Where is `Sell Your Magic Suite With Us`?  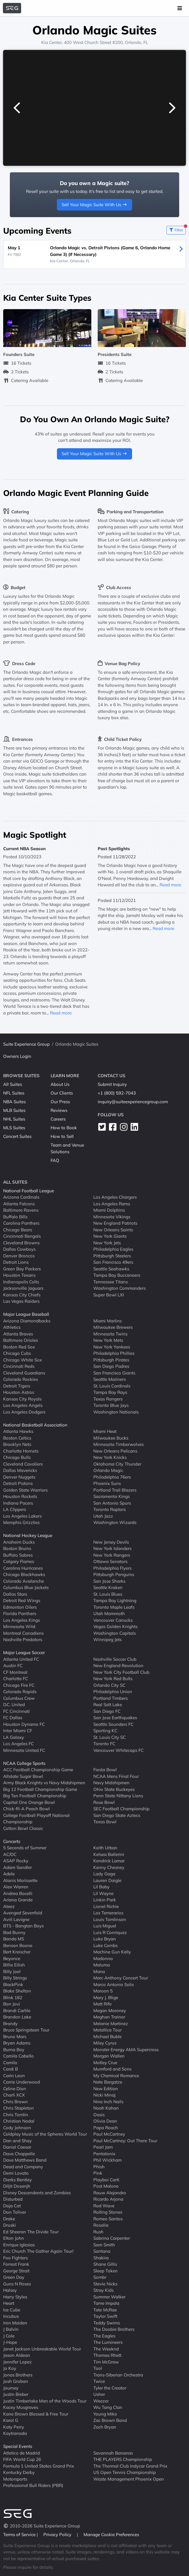
Sell Your Magic Suite With Us is located at coordinates (95, 204).